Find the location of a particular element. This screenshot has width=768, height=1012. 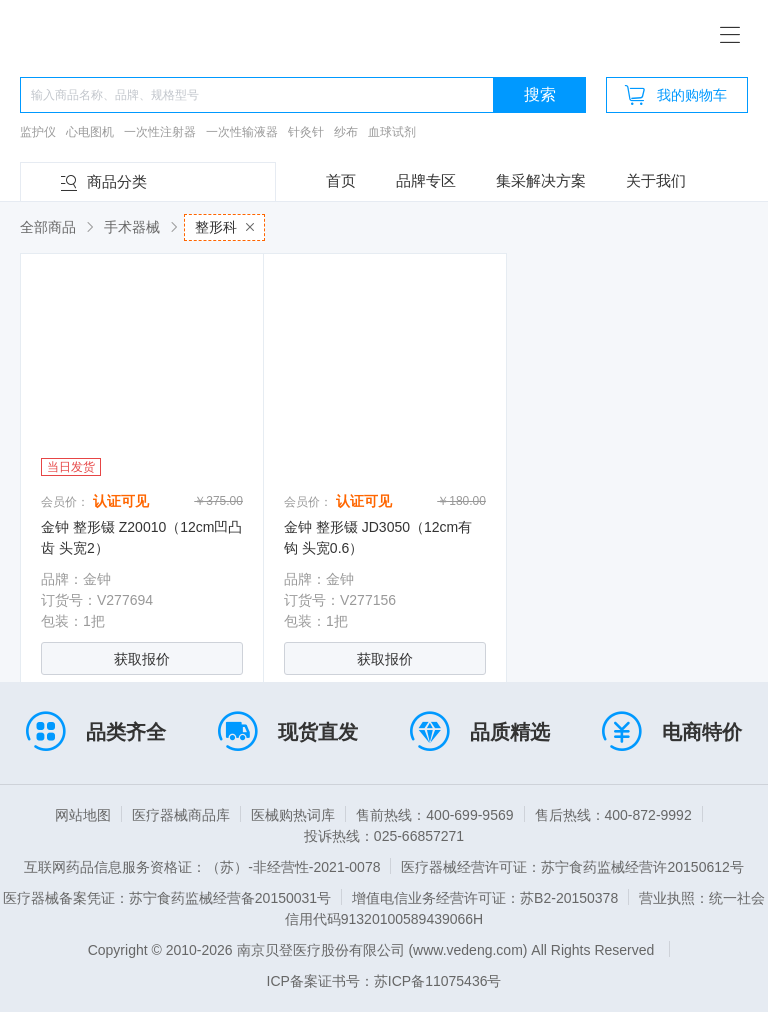

针灸针 is located at coordinates (306, 132).